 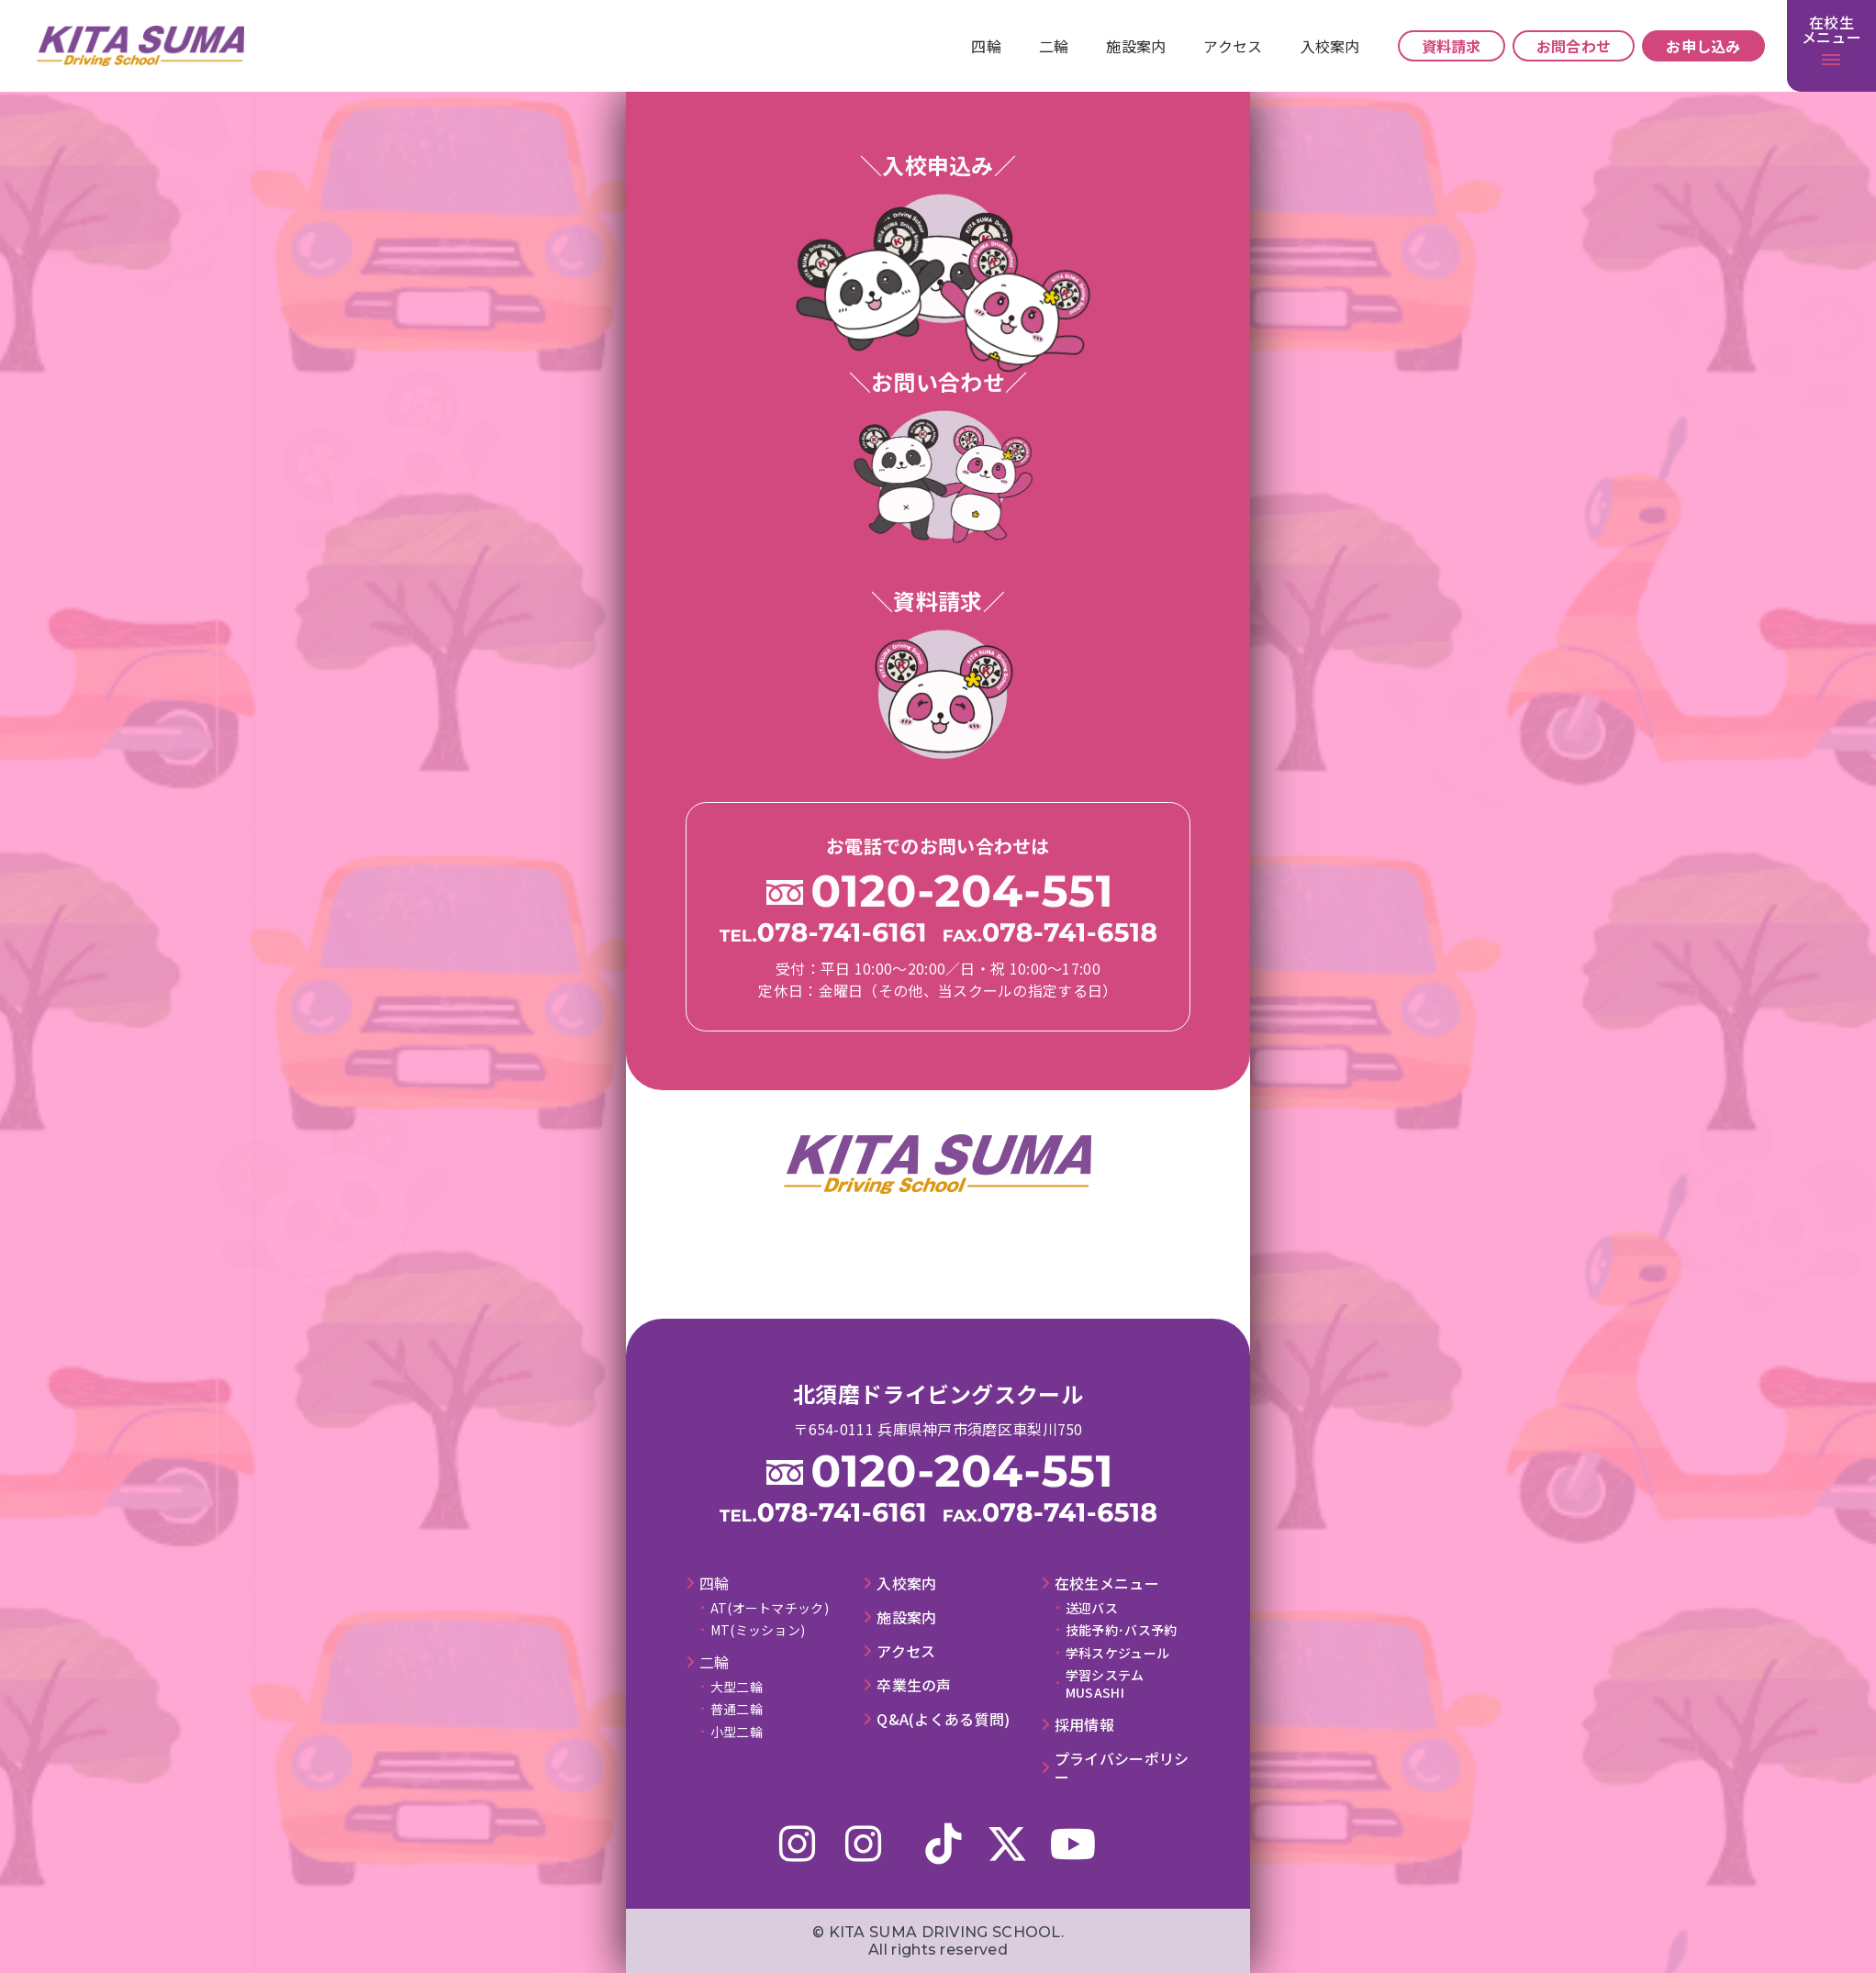 I want to click on 大型二輪, so click(x=736, y=1686).